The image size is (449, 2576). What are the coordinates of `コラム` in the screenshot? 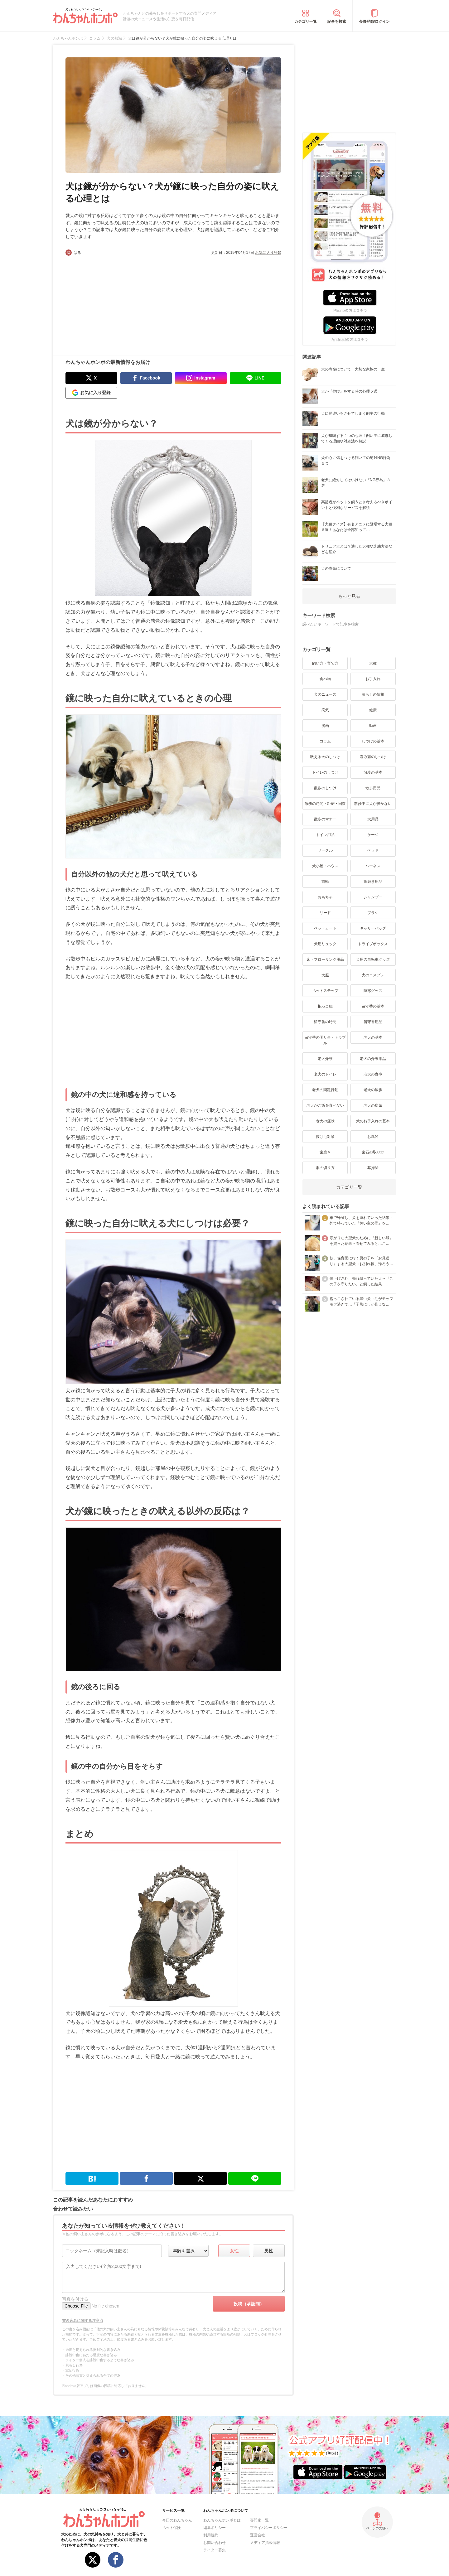 It's located at (325, 741).